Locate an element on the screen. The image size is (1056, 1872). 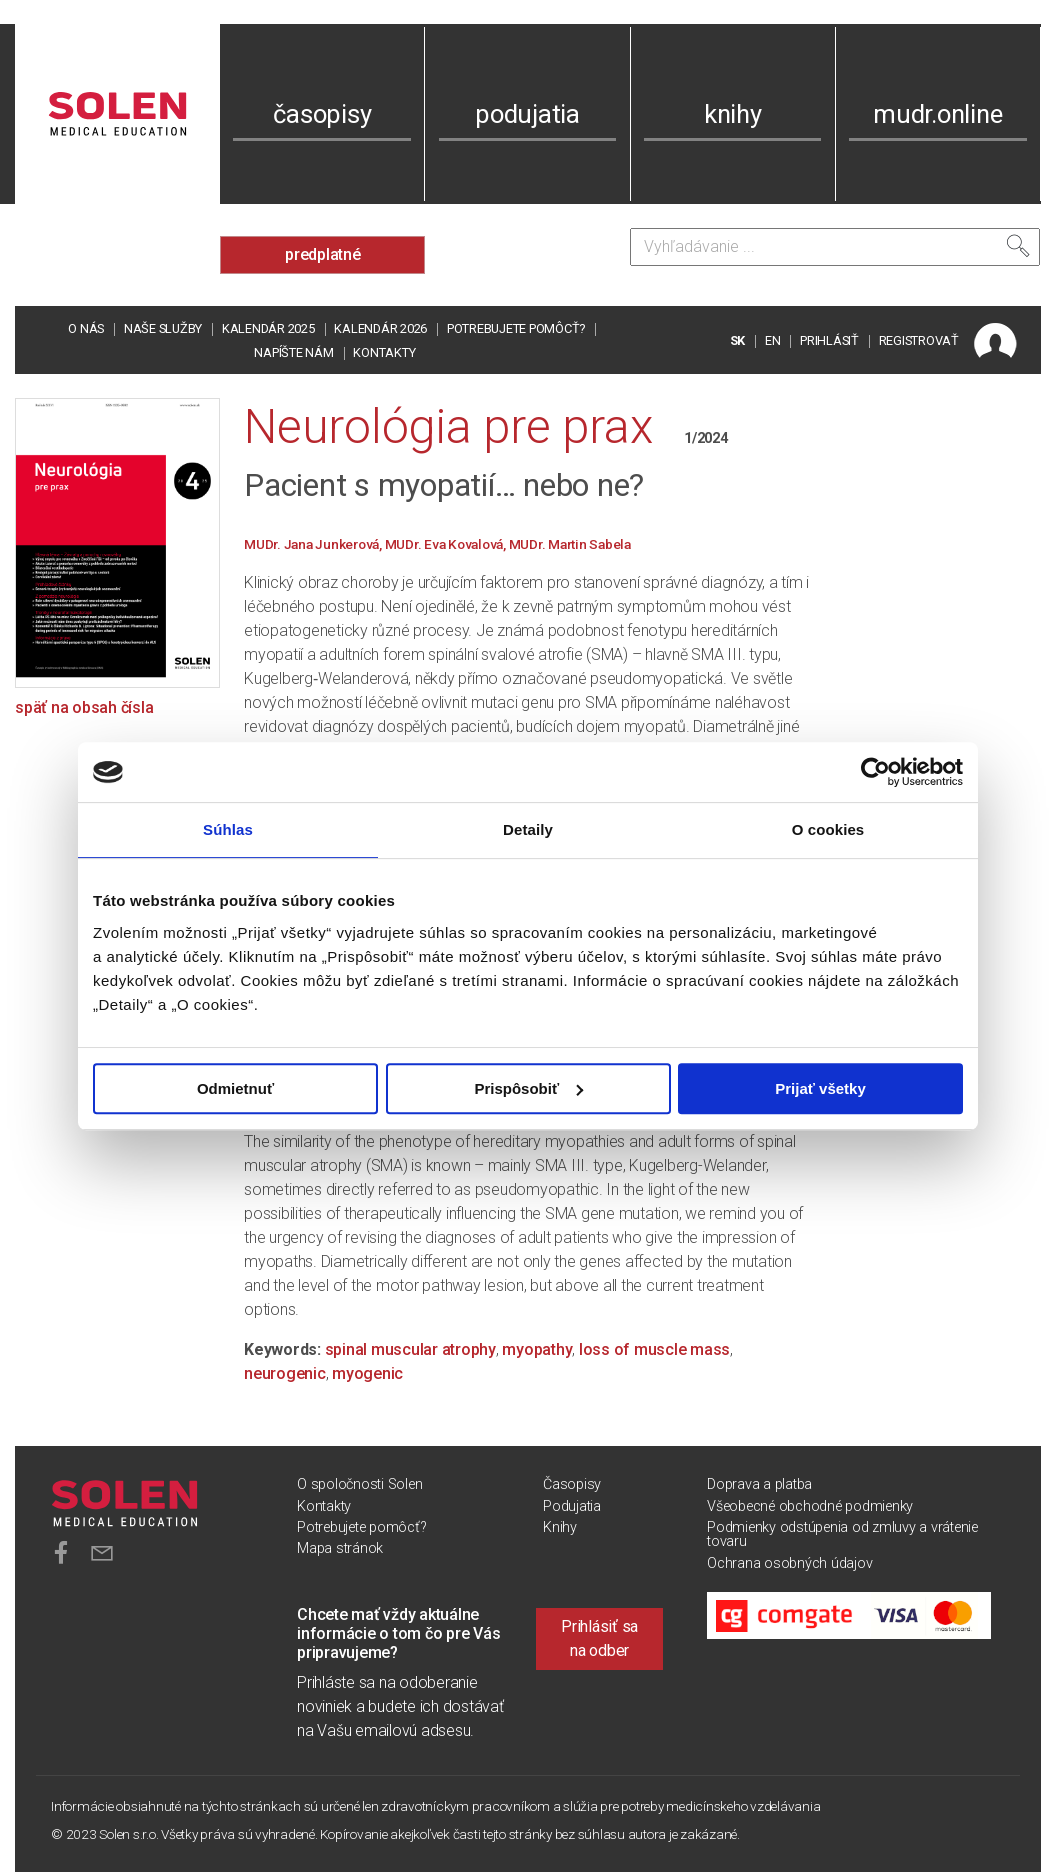
Naše služby is located at coordinates (163, 328).